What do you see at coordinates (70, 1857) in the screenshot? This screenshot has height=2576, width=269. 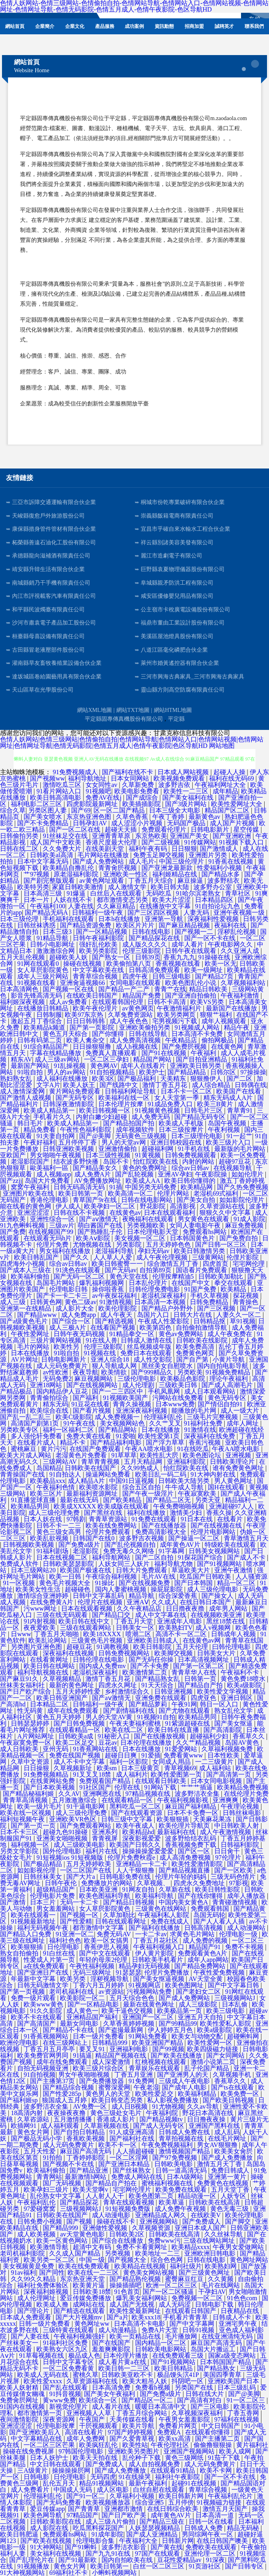 I see `91短视频ios 91短视频版` at bounding box center [70, 1857].